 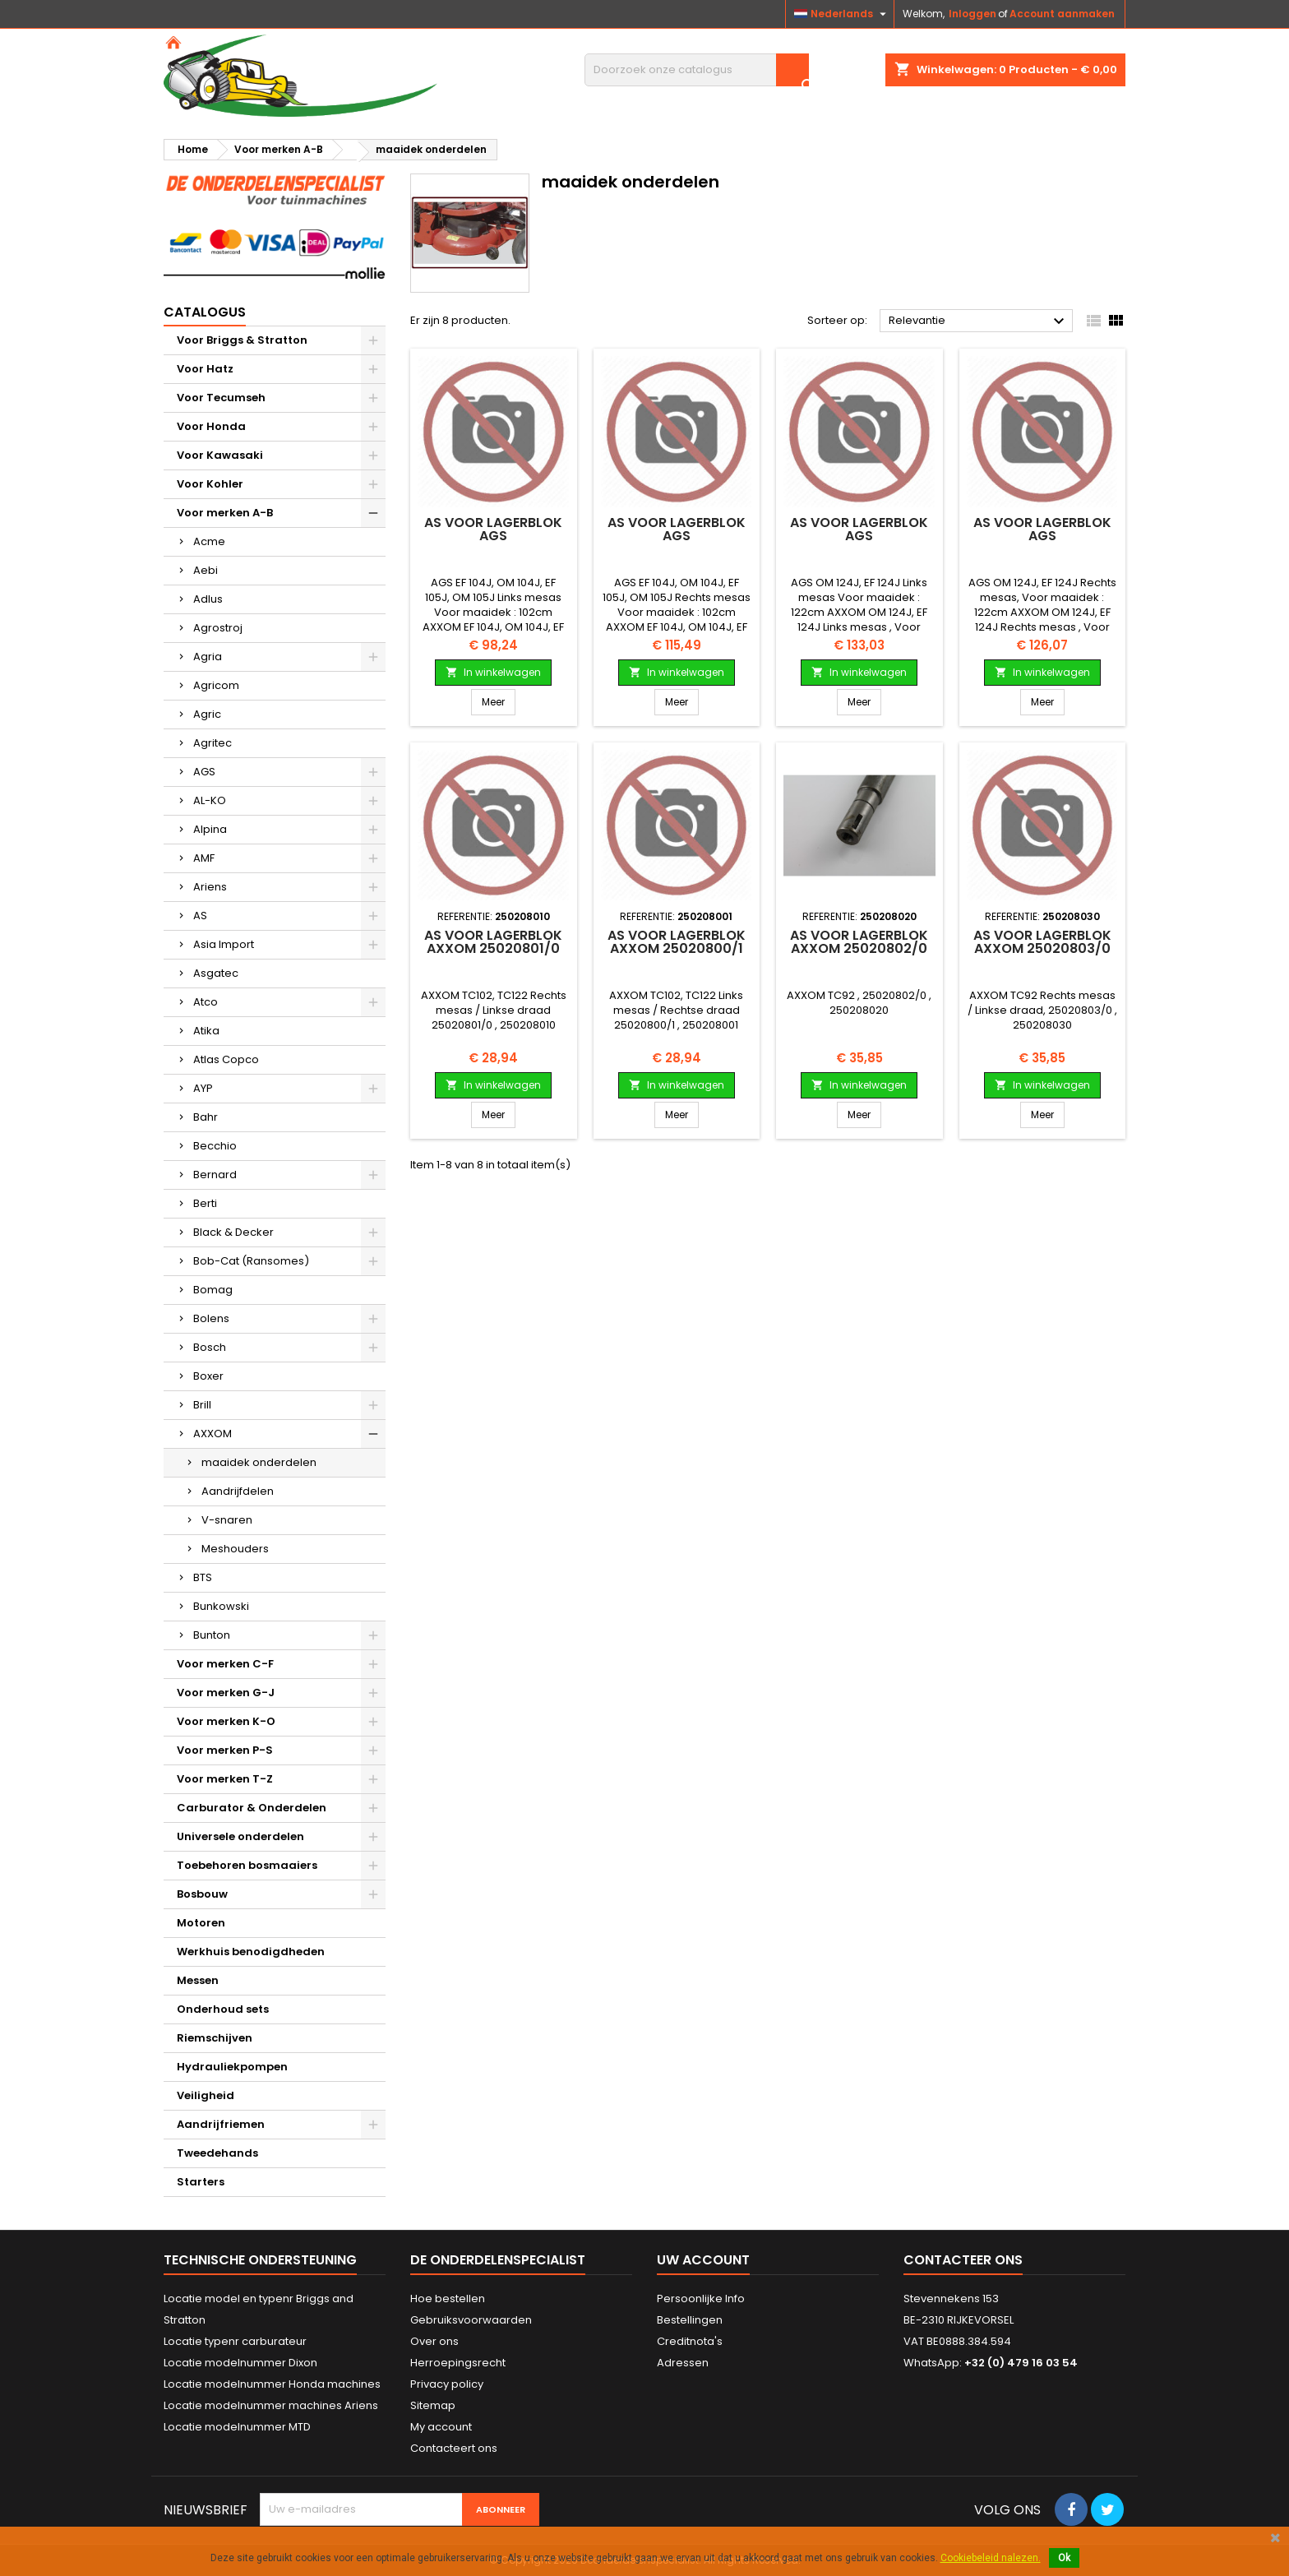 What do you see at coordinates (223, 2009) in the screenshot?
I see `Onderhoud sets` at bounding box center [223, 2009].